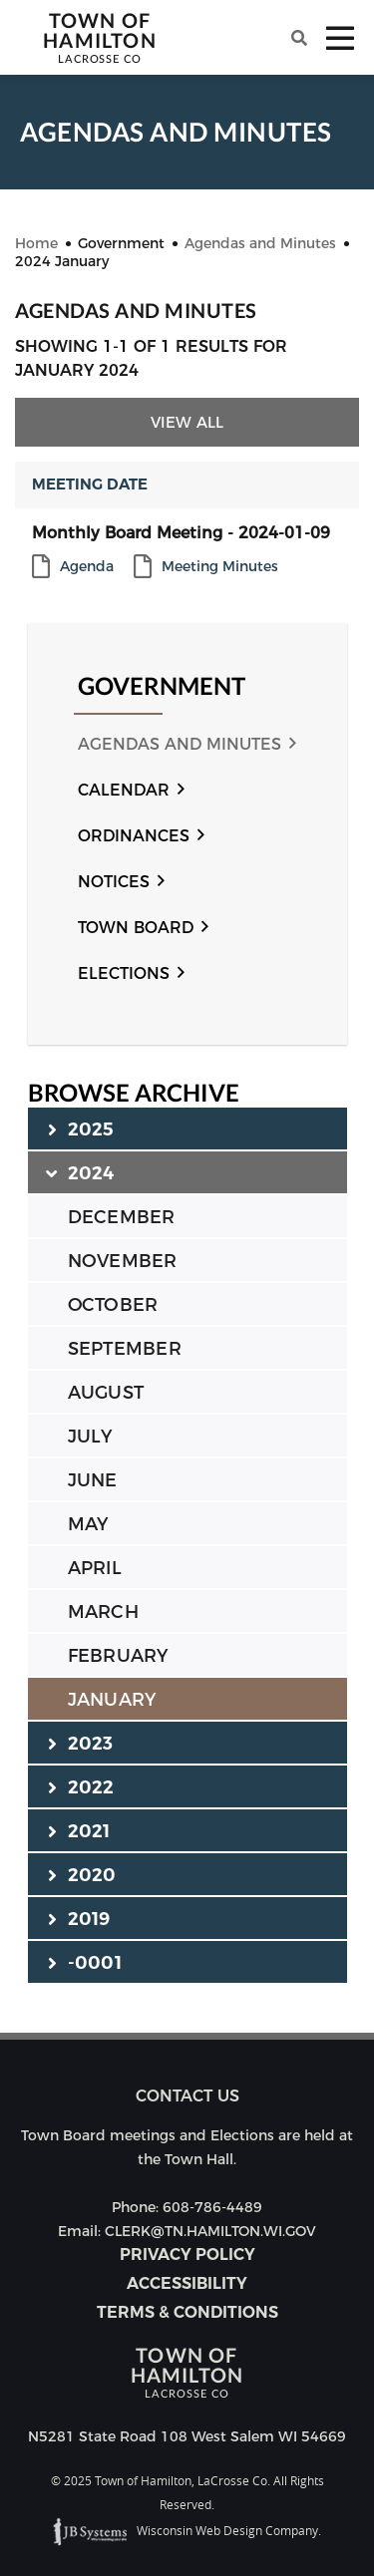 This screenshot has height=2576, width=374. Describe the element at coordinates (95, 1568) in the screenshot. I see `APRIL` at that location.